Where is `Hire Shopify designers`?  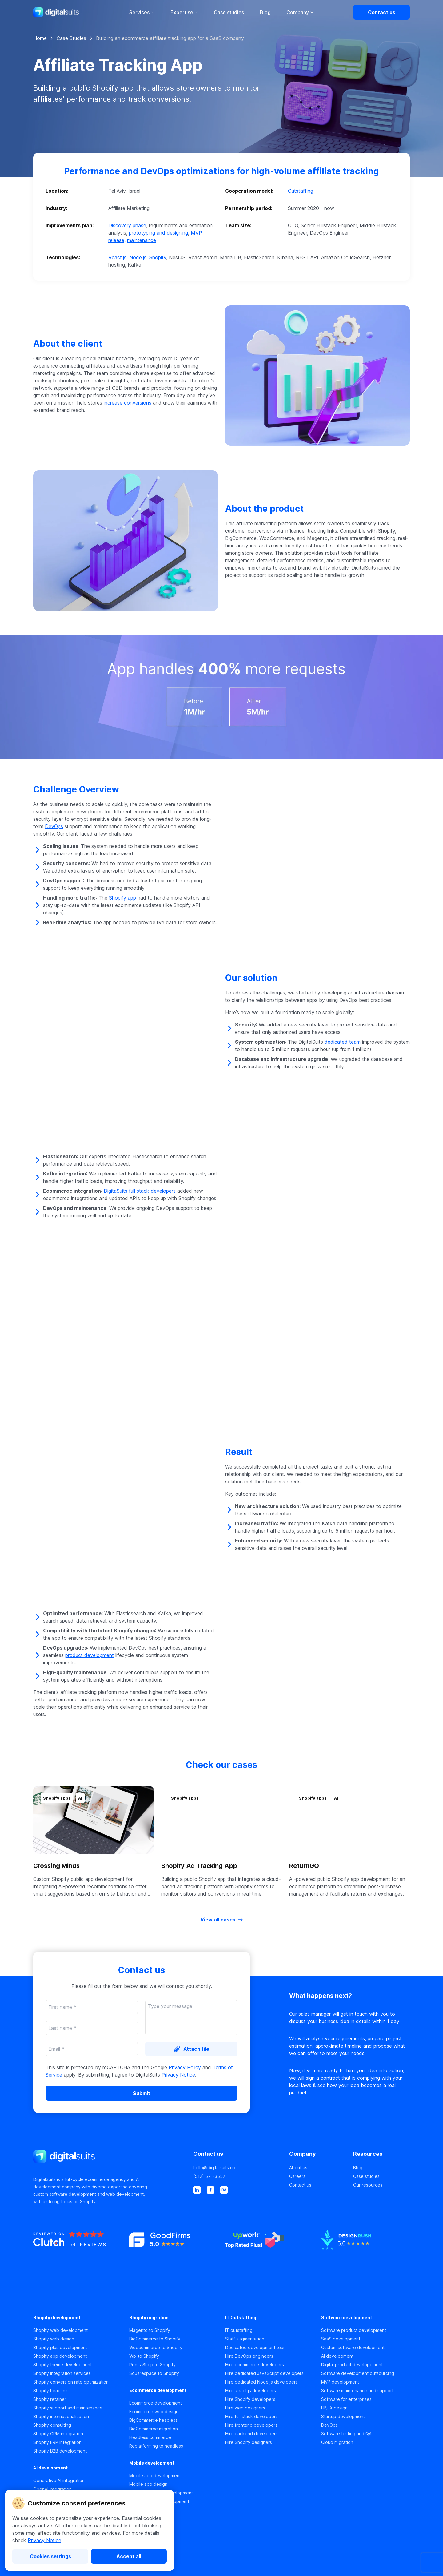 Hire Shopify designers is located at coordinates (248, 2442).